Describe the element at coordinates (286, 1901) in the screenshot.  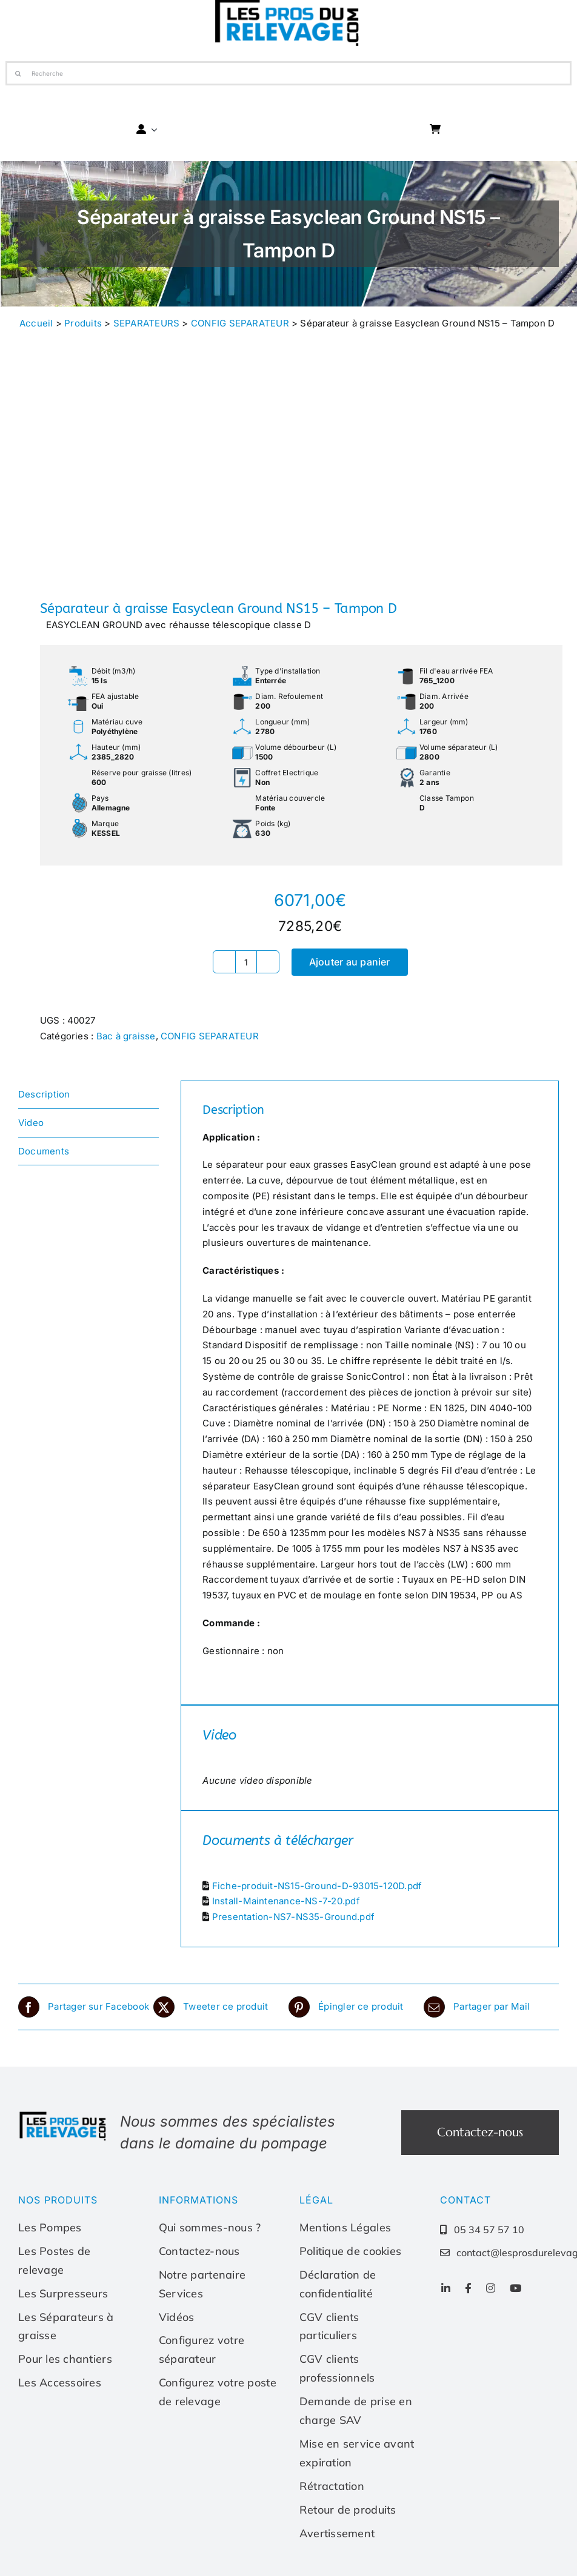
I see `Install-Maintenance-NS-7-20.pdf` at that location.